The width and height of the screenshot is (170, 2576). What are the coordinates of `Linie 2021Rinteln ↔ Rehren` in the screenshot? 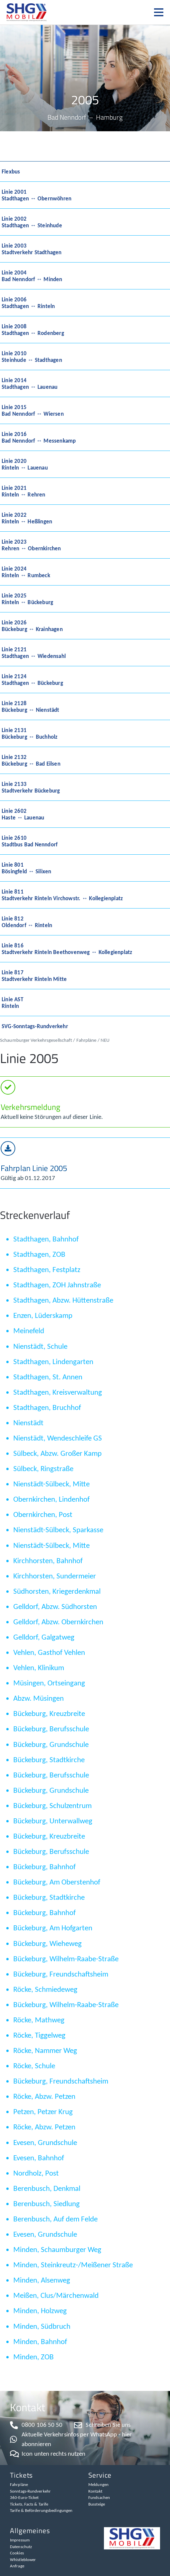 It's located at (23, 491).